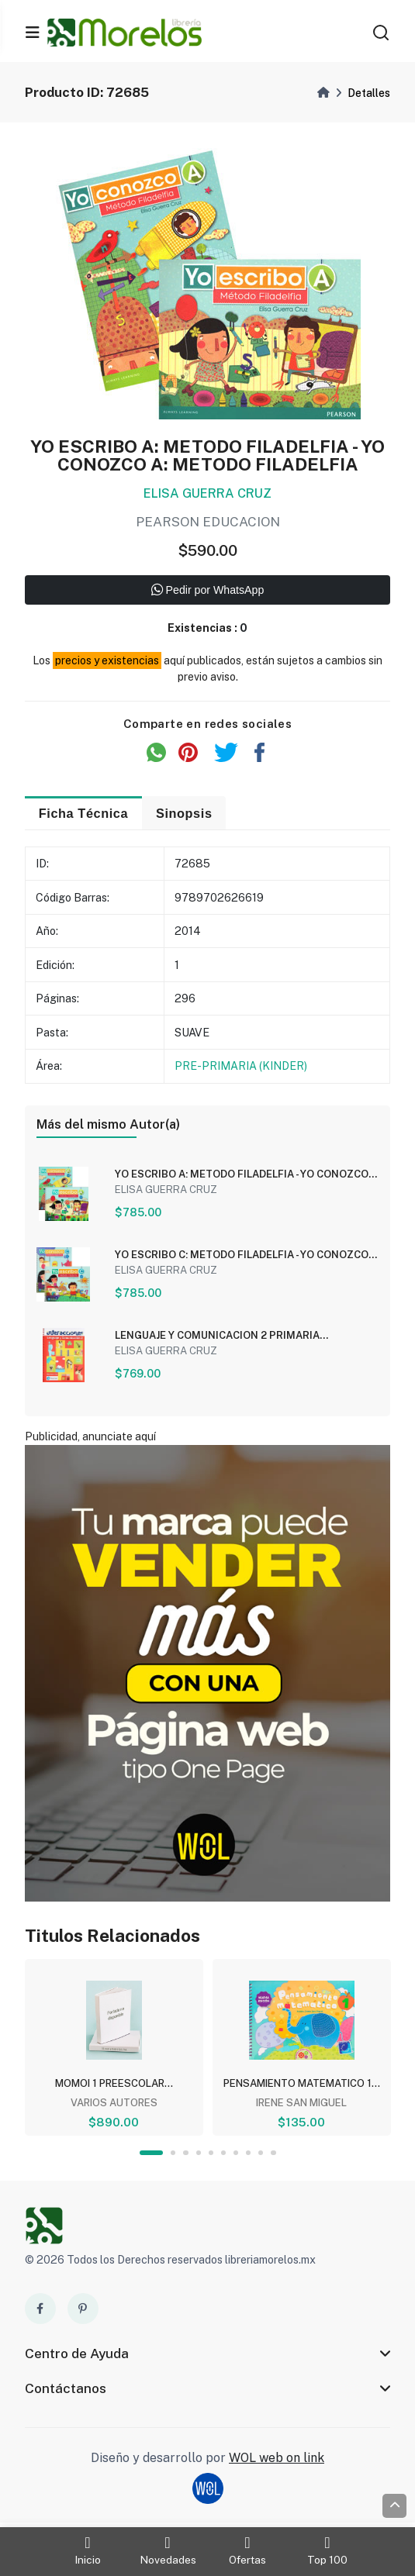 Image resolution: width=415 pixels, height=2576 pixels. I want to click on PRE-PRIMARIA (KINDER), so click(241, 1067).